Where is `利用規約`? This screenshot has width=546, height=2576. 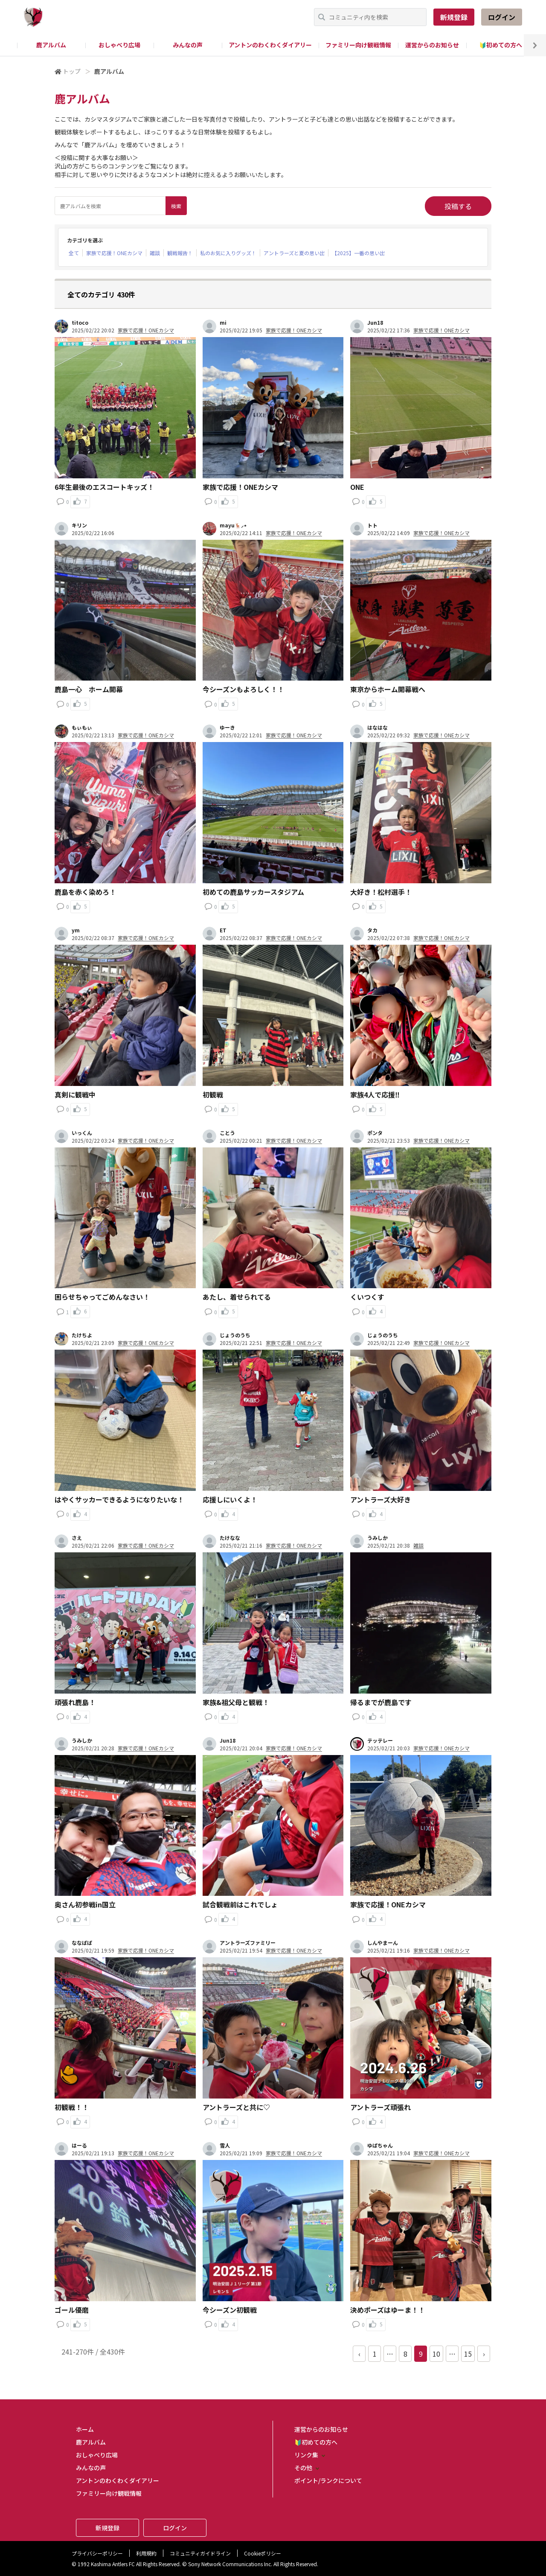 利用規約 is located at coordinates (146, 2553).